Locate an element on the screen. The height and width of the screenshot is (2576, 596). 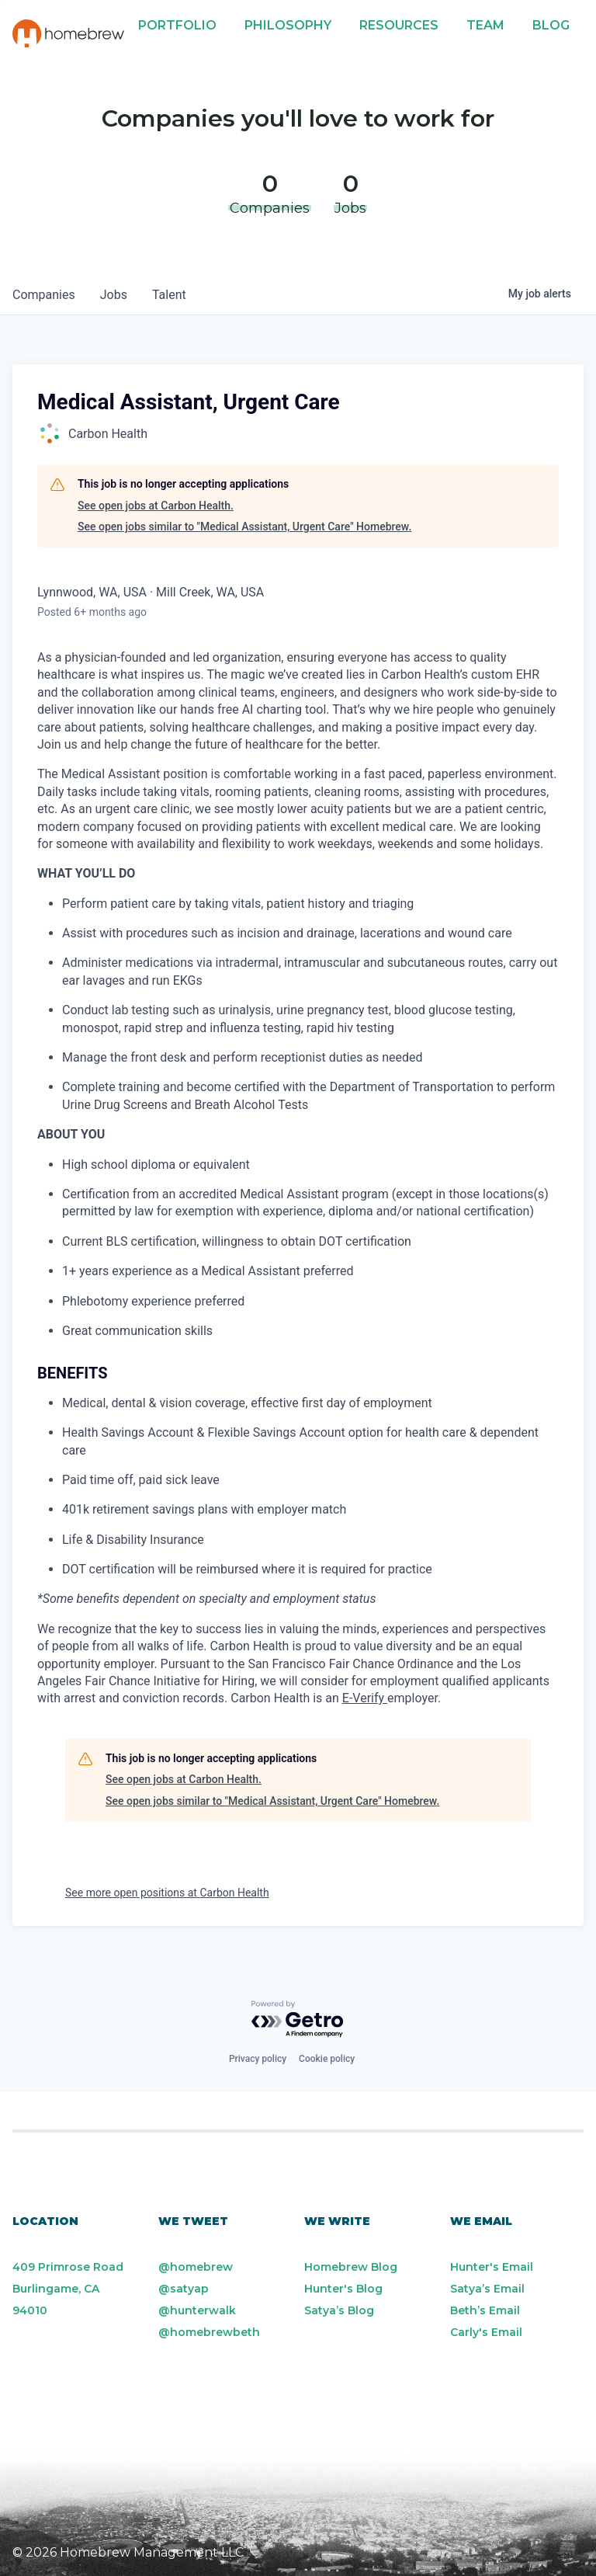
Team is located at coordinates (485, 25).